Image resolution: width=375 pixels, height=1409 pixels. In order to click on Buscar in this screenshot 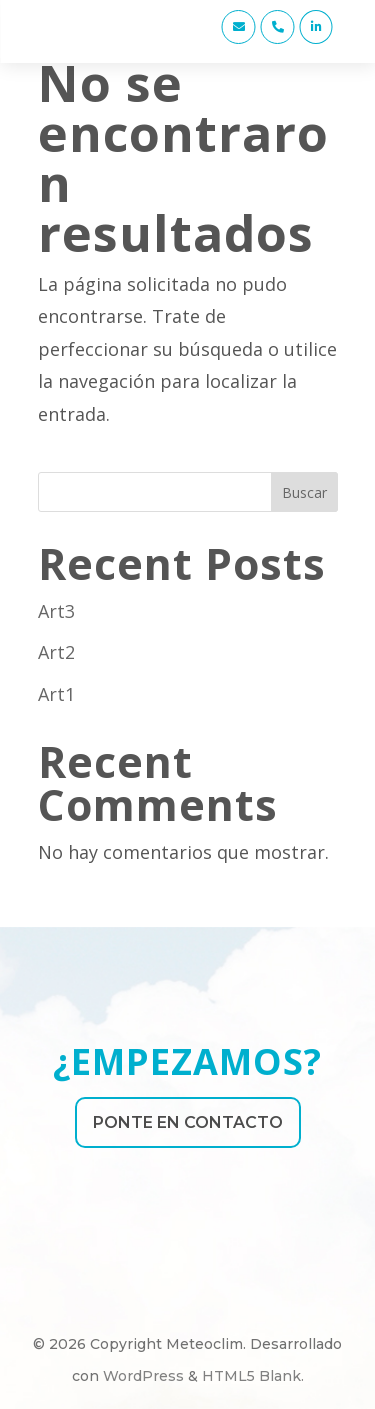, I will do `click(304, 492)`.